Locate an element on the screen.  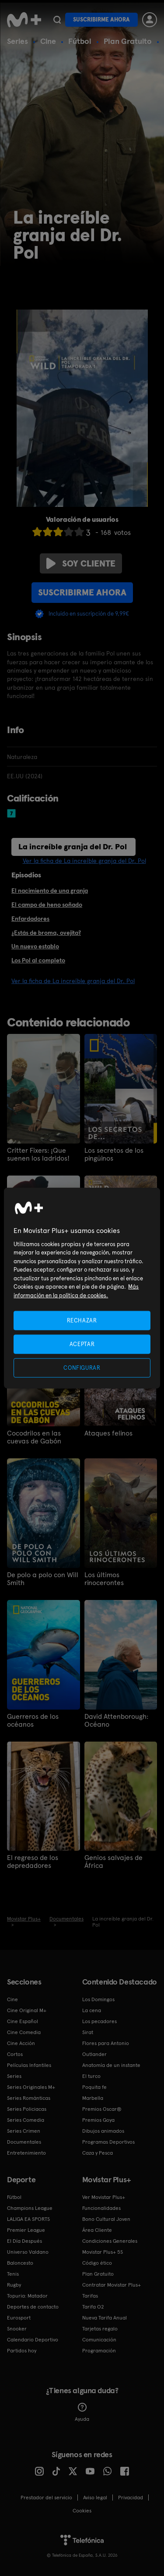
Los Pol al completo is located at coordinates (38, 960).